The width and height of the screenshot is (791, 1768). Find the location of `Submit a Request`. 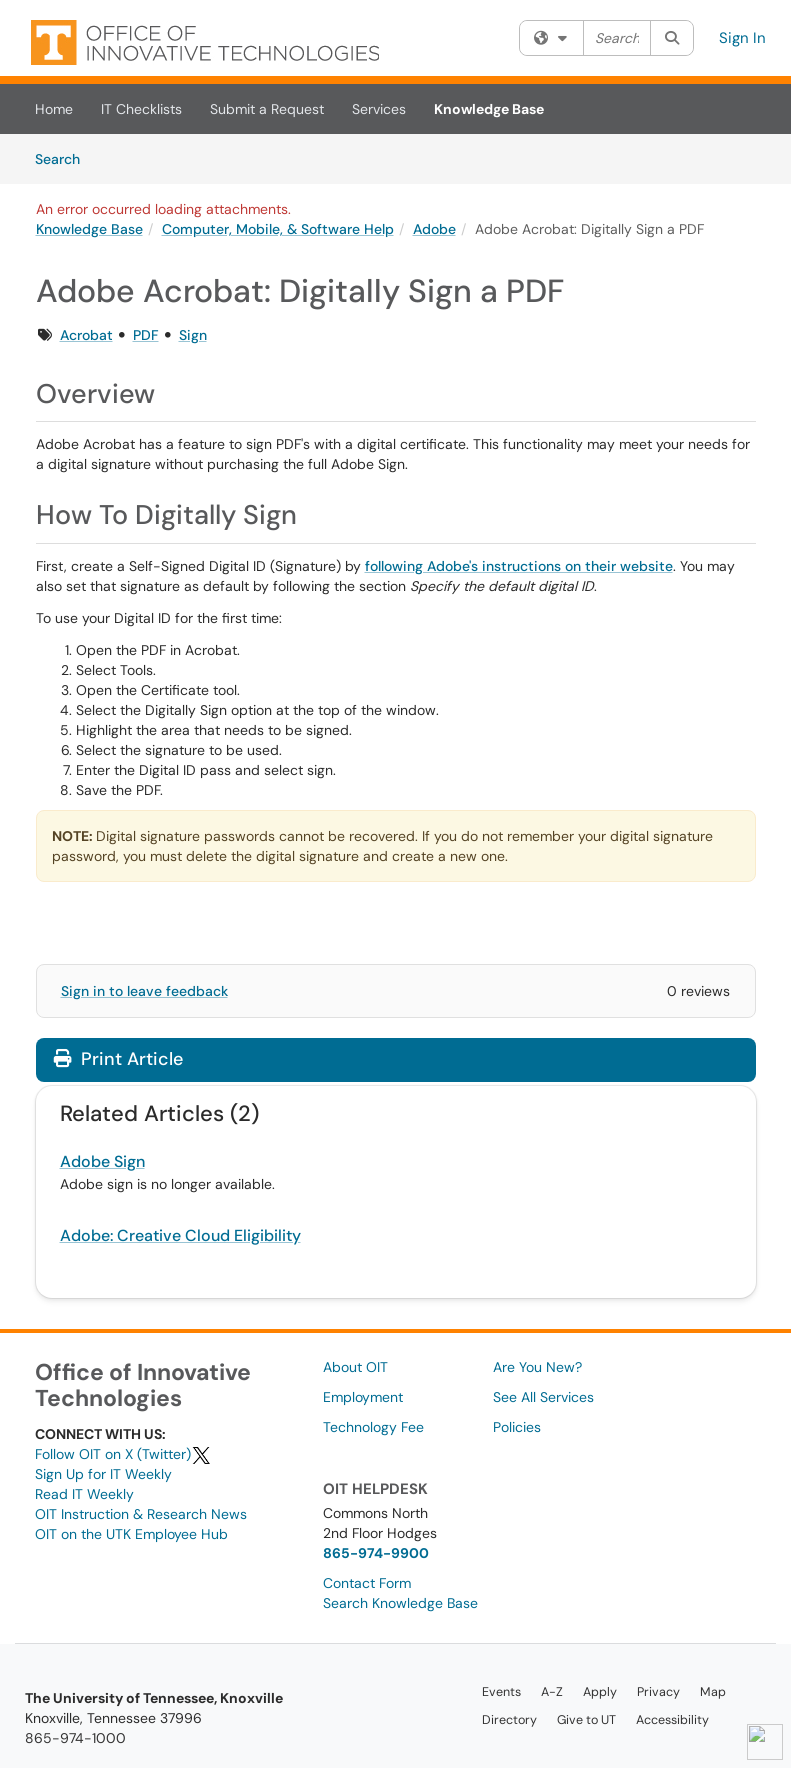

Submit a Request is located at coordinates (267, 109).